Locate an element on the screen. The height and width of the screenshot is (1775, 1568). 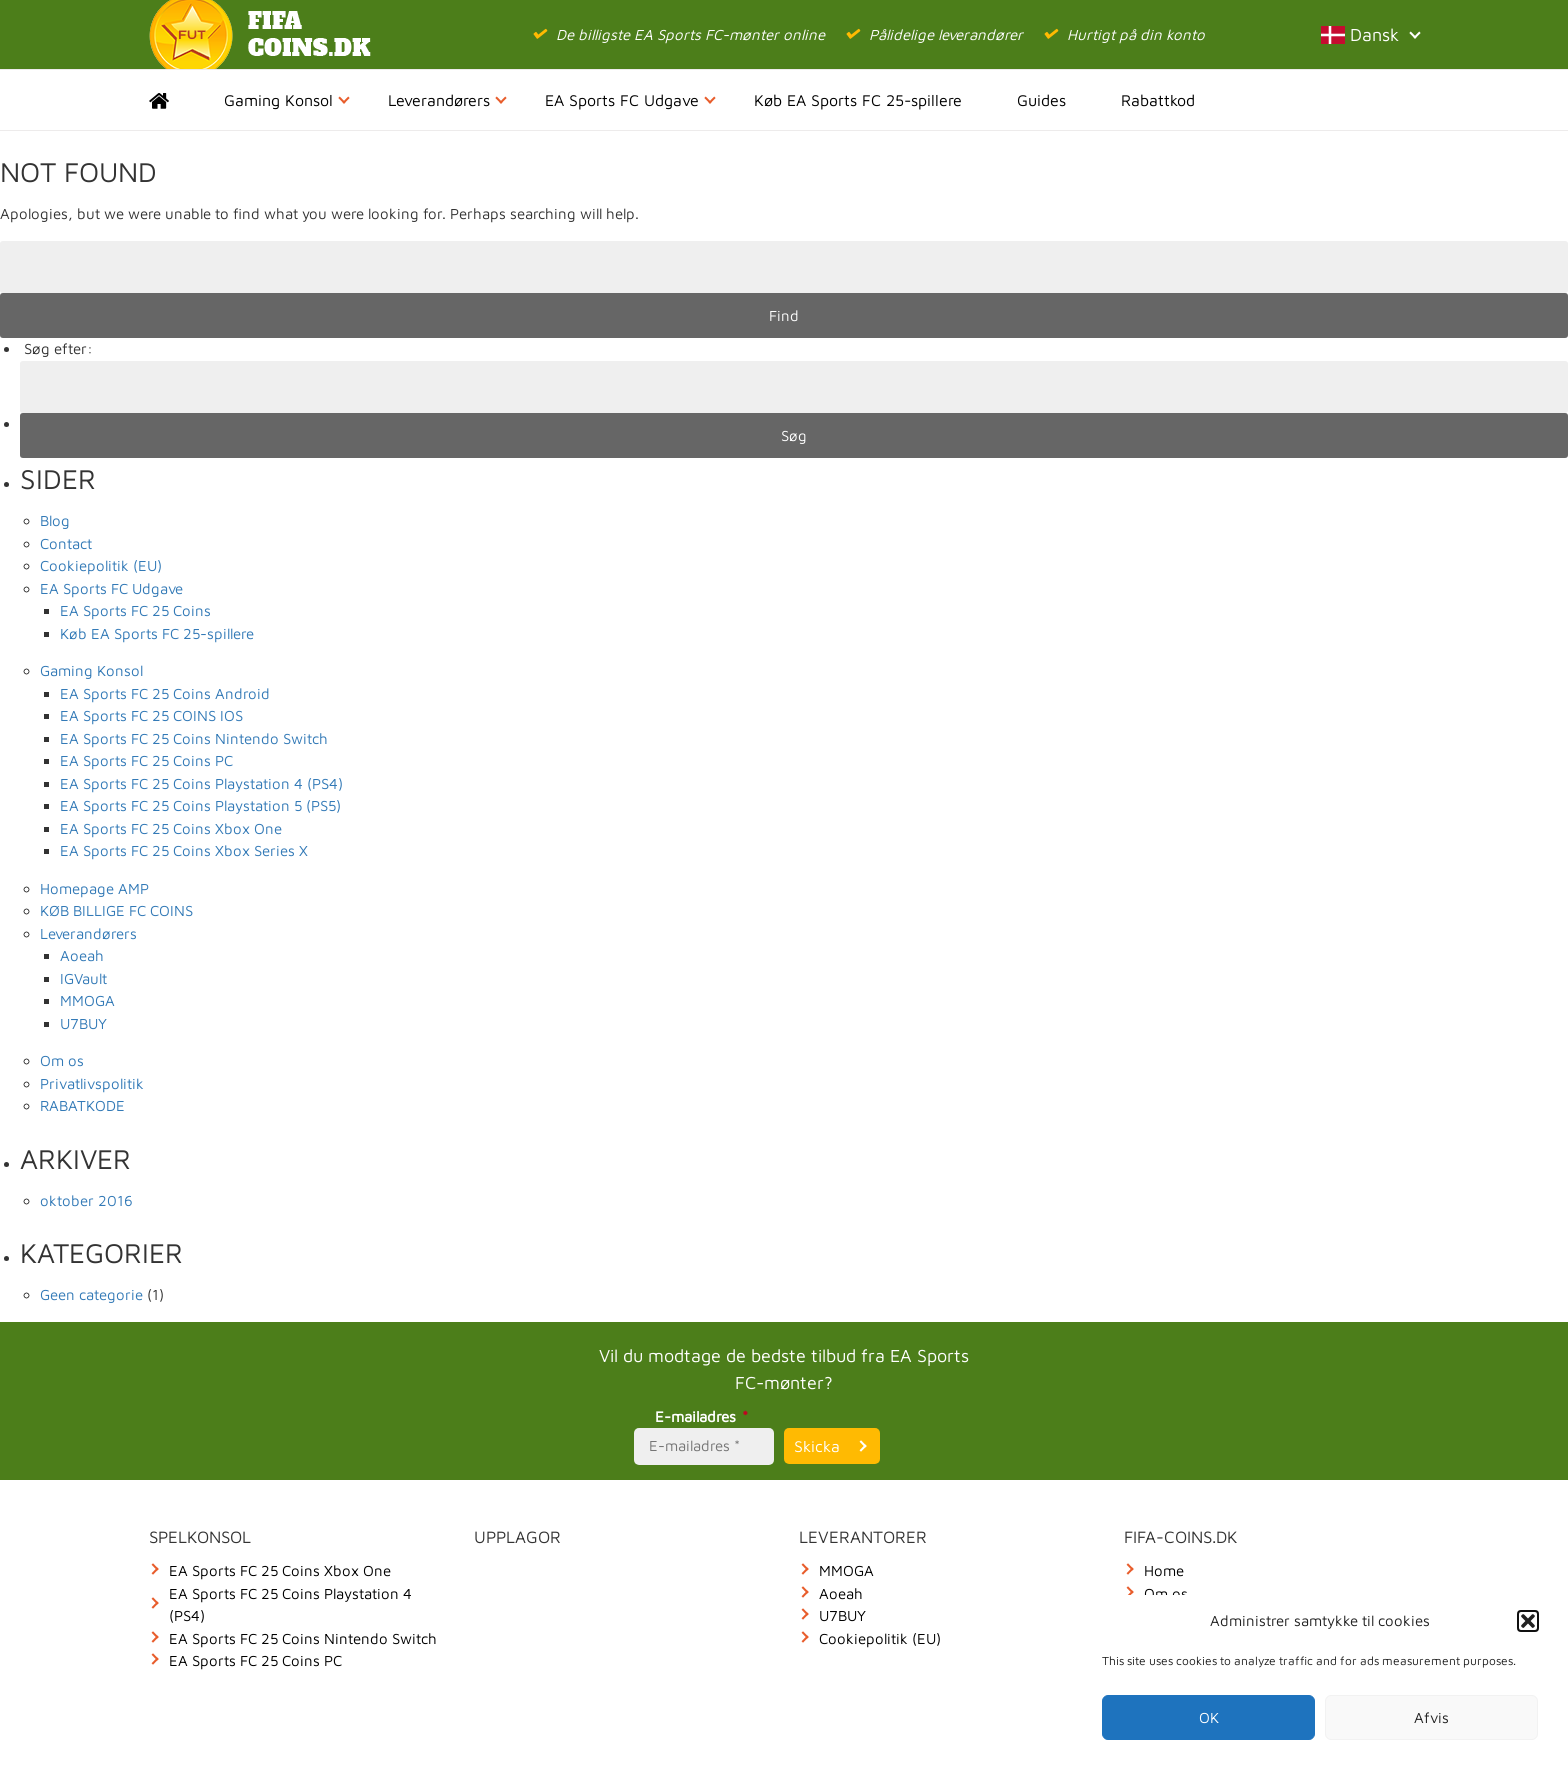
EA Sports FC 25 Coins PC is located at coordinates (146, 760).